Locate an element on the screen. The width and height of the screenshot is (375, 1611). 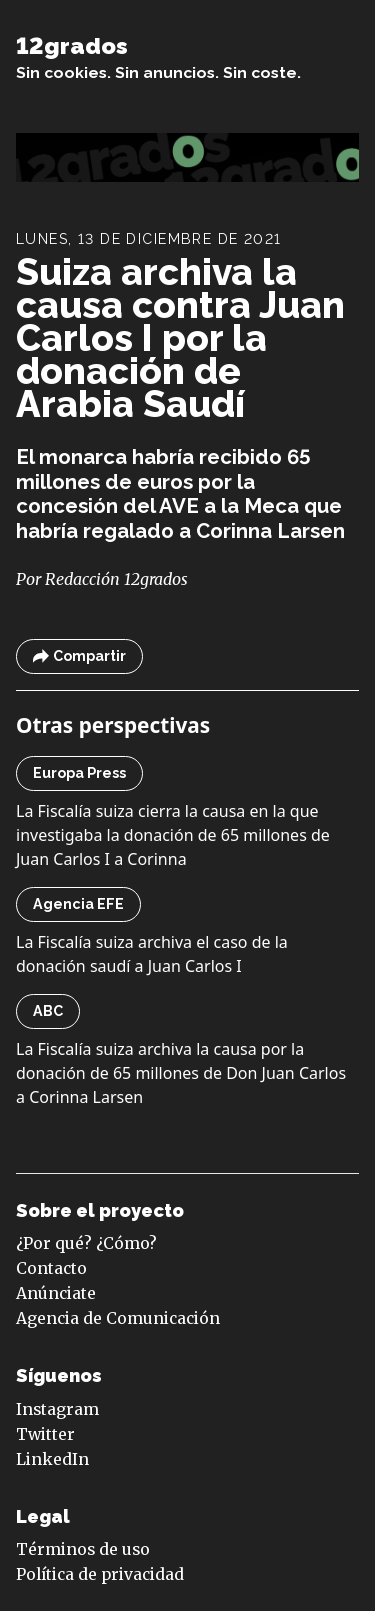
La Fiscalía suiza archiva la causa por la donación de 65 millones de Don Juan Carlos a Corinna Larsen is located at coordinates (181, 1073).